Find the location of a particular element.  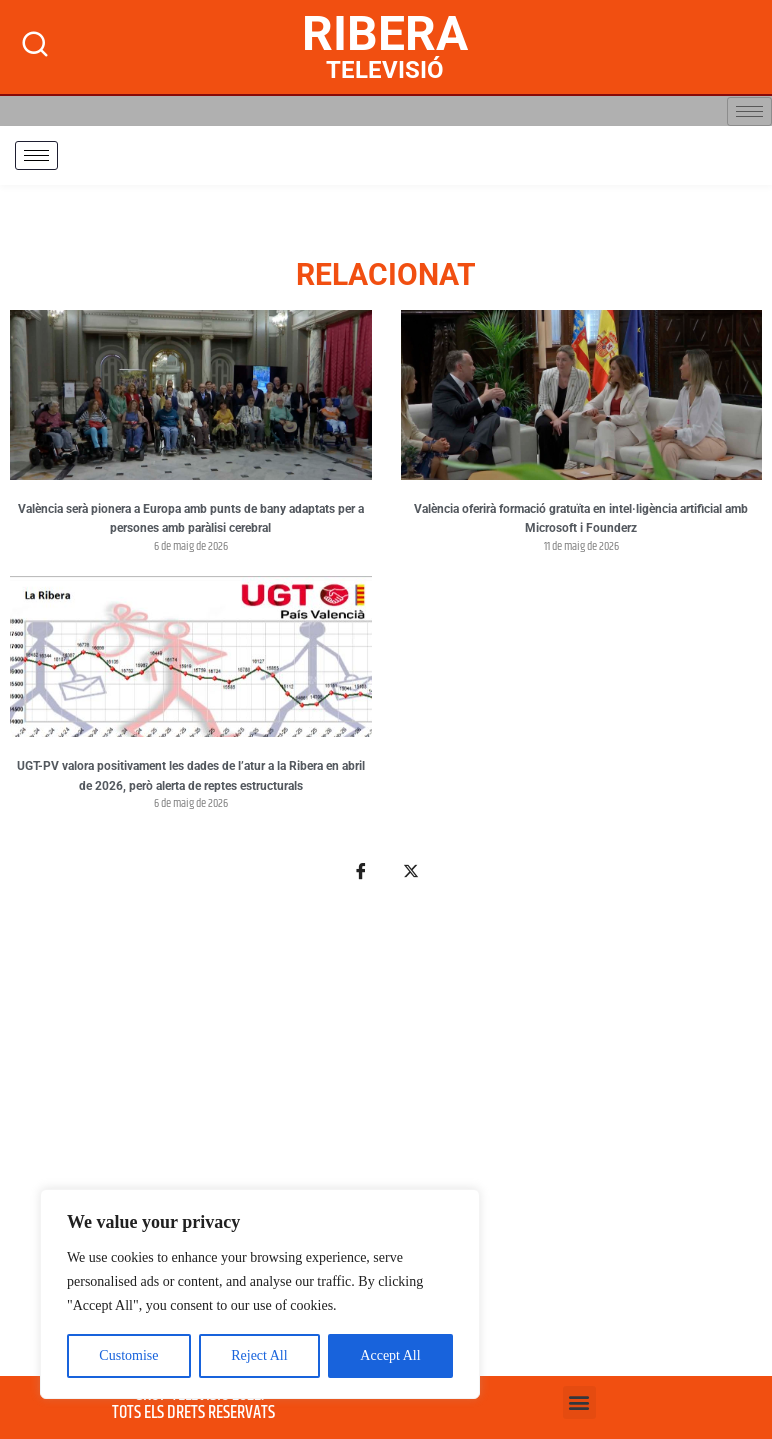

UGT-PV valora positivament les dades de l’atur a la Ribera en abril de 2026, però alerta de reptes estructurals is located at coordinates (191, 776).